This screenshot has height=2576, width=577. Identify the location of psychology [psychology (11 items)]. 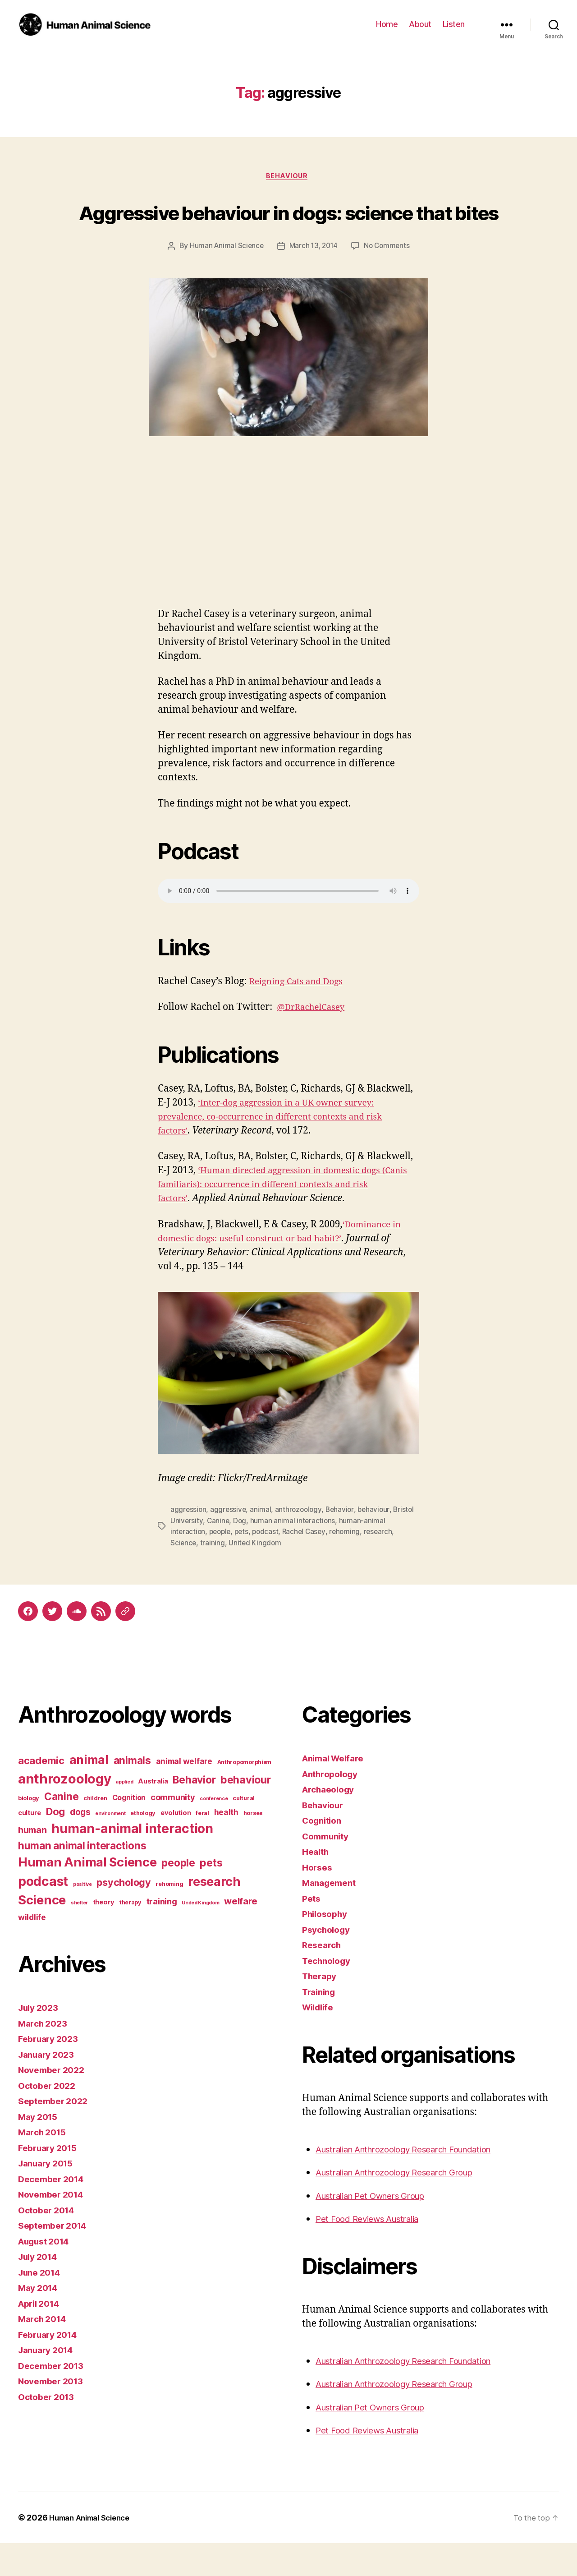
(123, 1915).